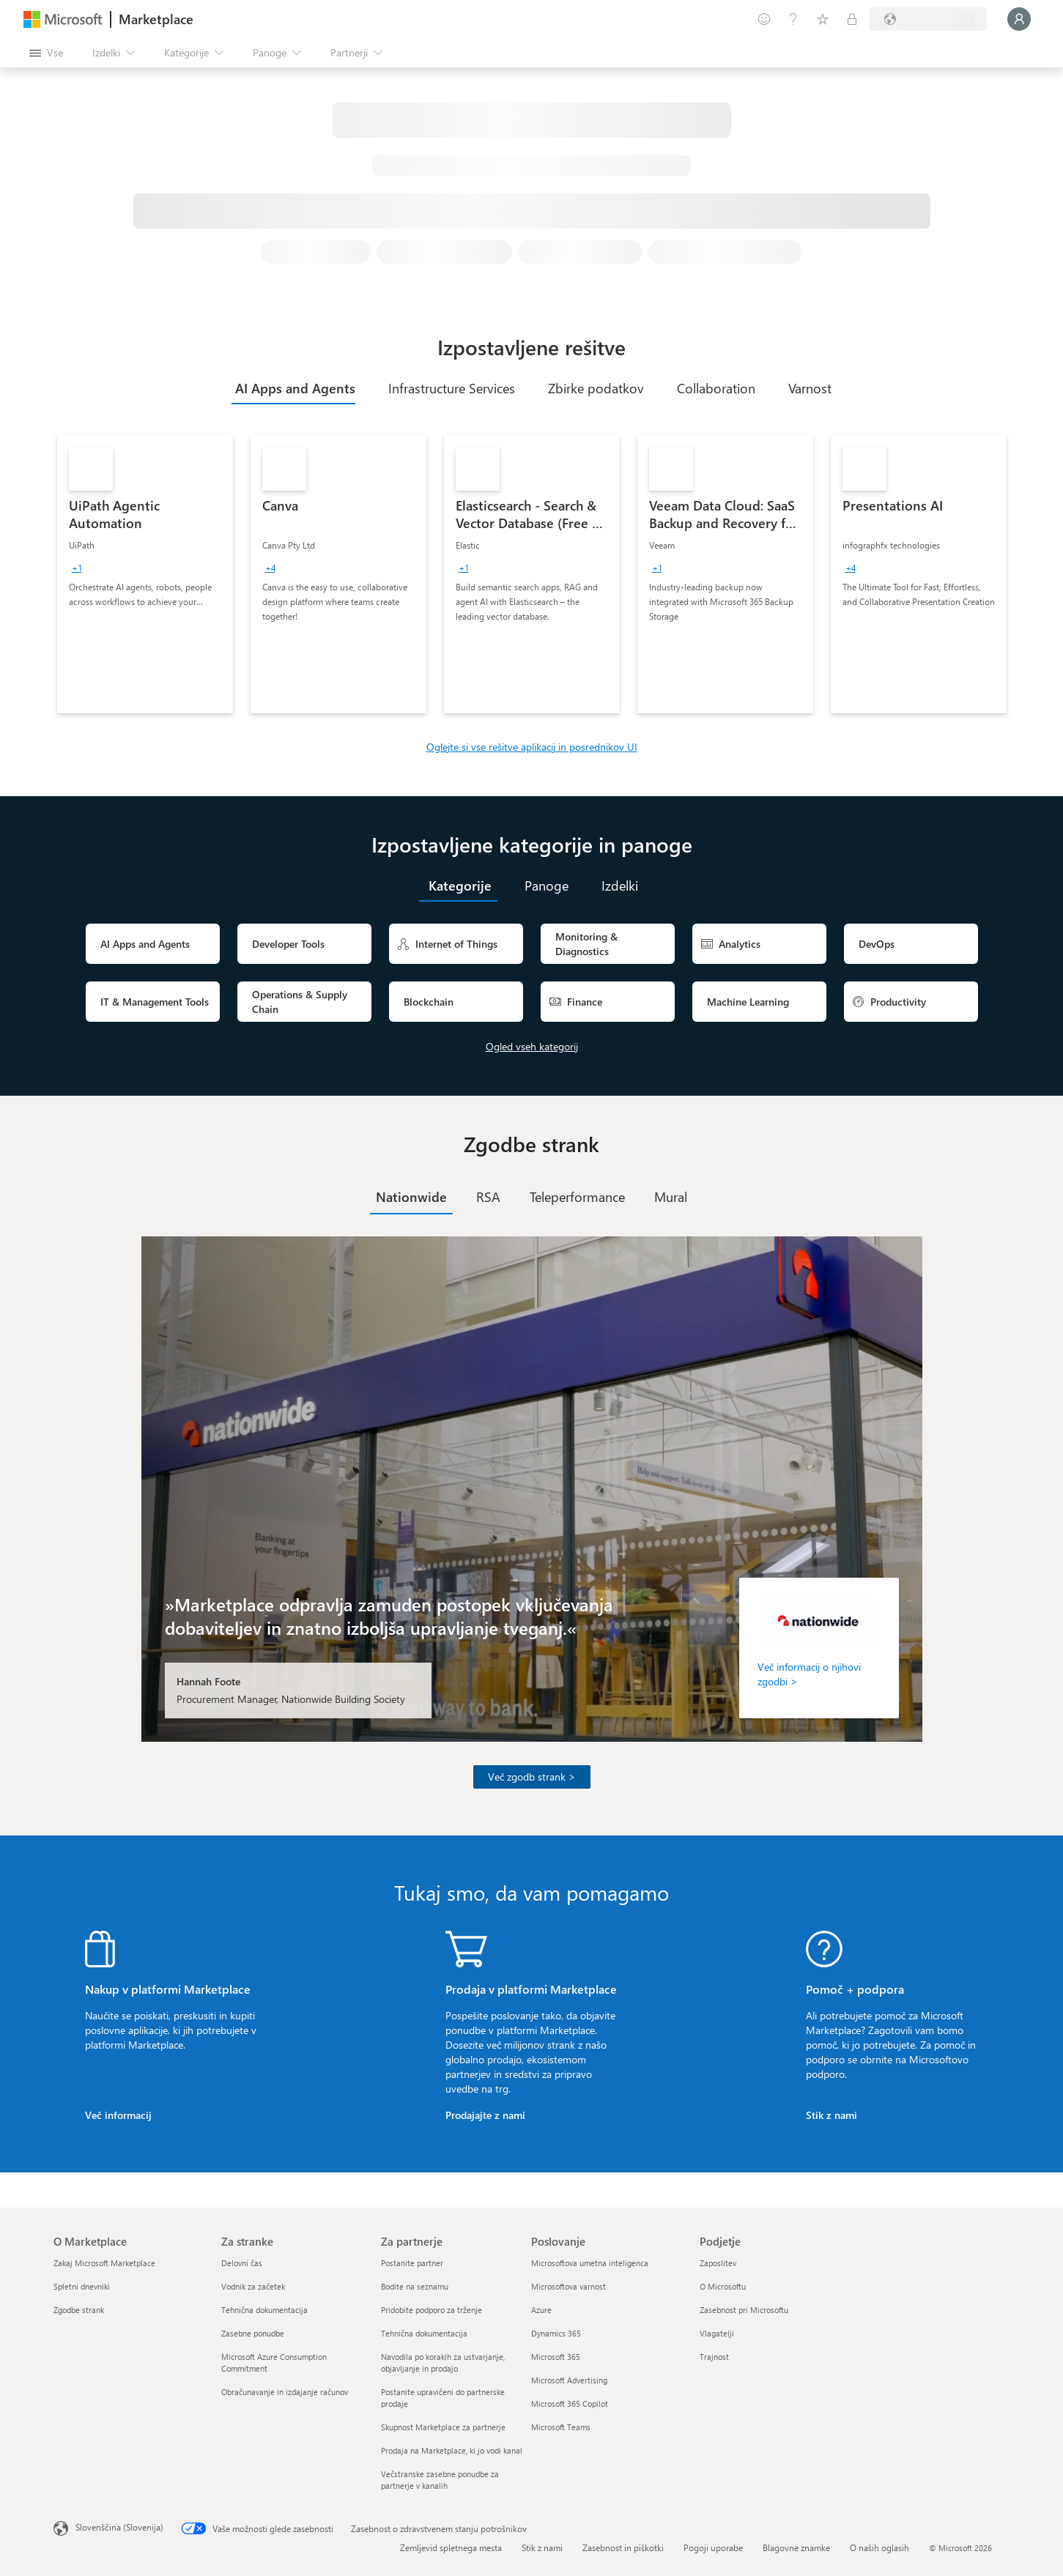  Describe the element at coordinates (809, 1674) in the screenshot. I see `Več informacij o njihovi zgodbi >` at that location.